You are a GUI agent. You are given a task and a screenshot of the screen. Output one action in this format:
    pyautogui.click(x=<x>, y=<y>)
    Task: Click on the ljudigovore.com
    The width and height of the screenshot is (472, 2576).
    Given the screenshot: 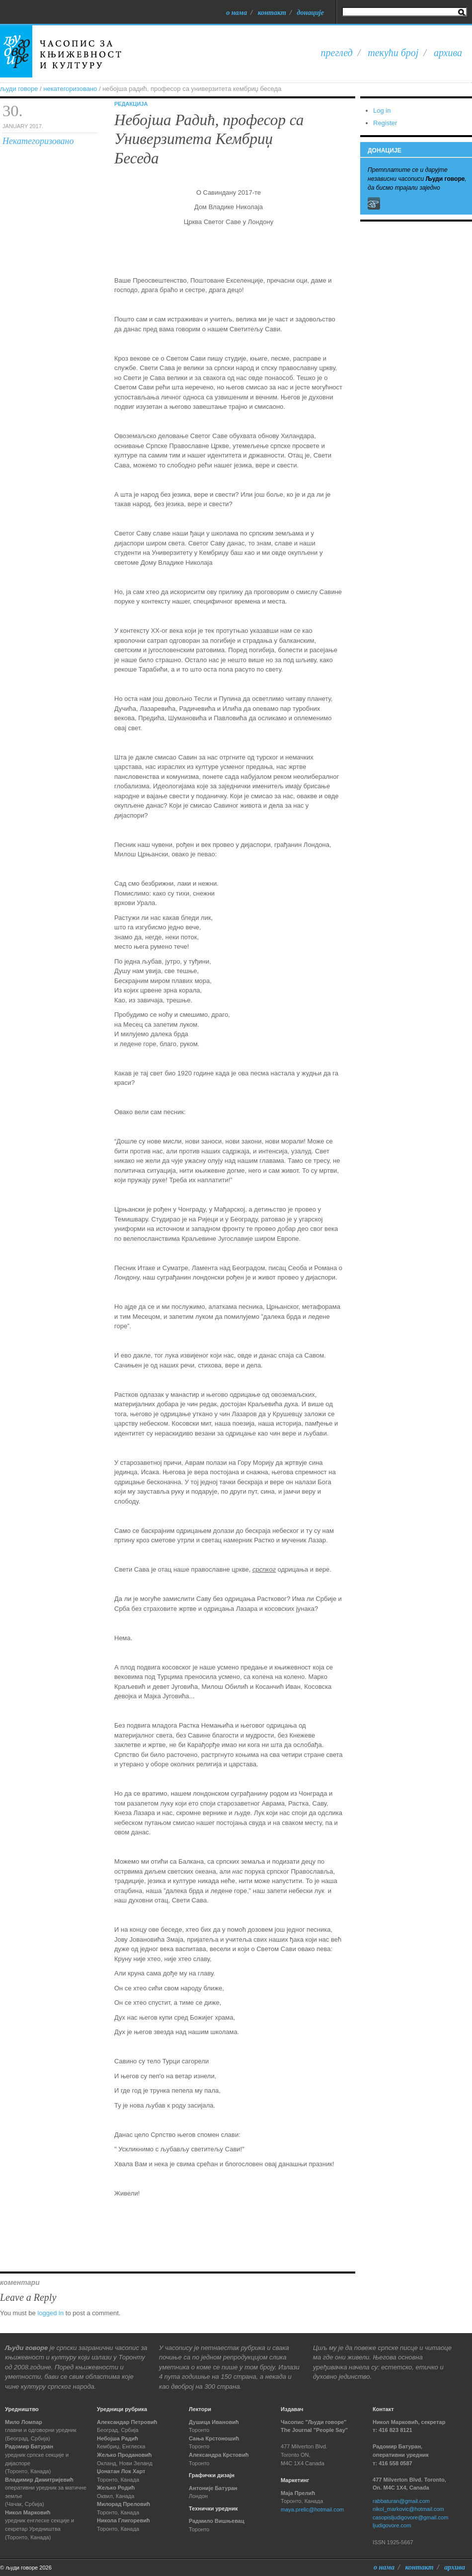 What is the action you would take?
    pyautogui.click(x=392, y=2525)
    